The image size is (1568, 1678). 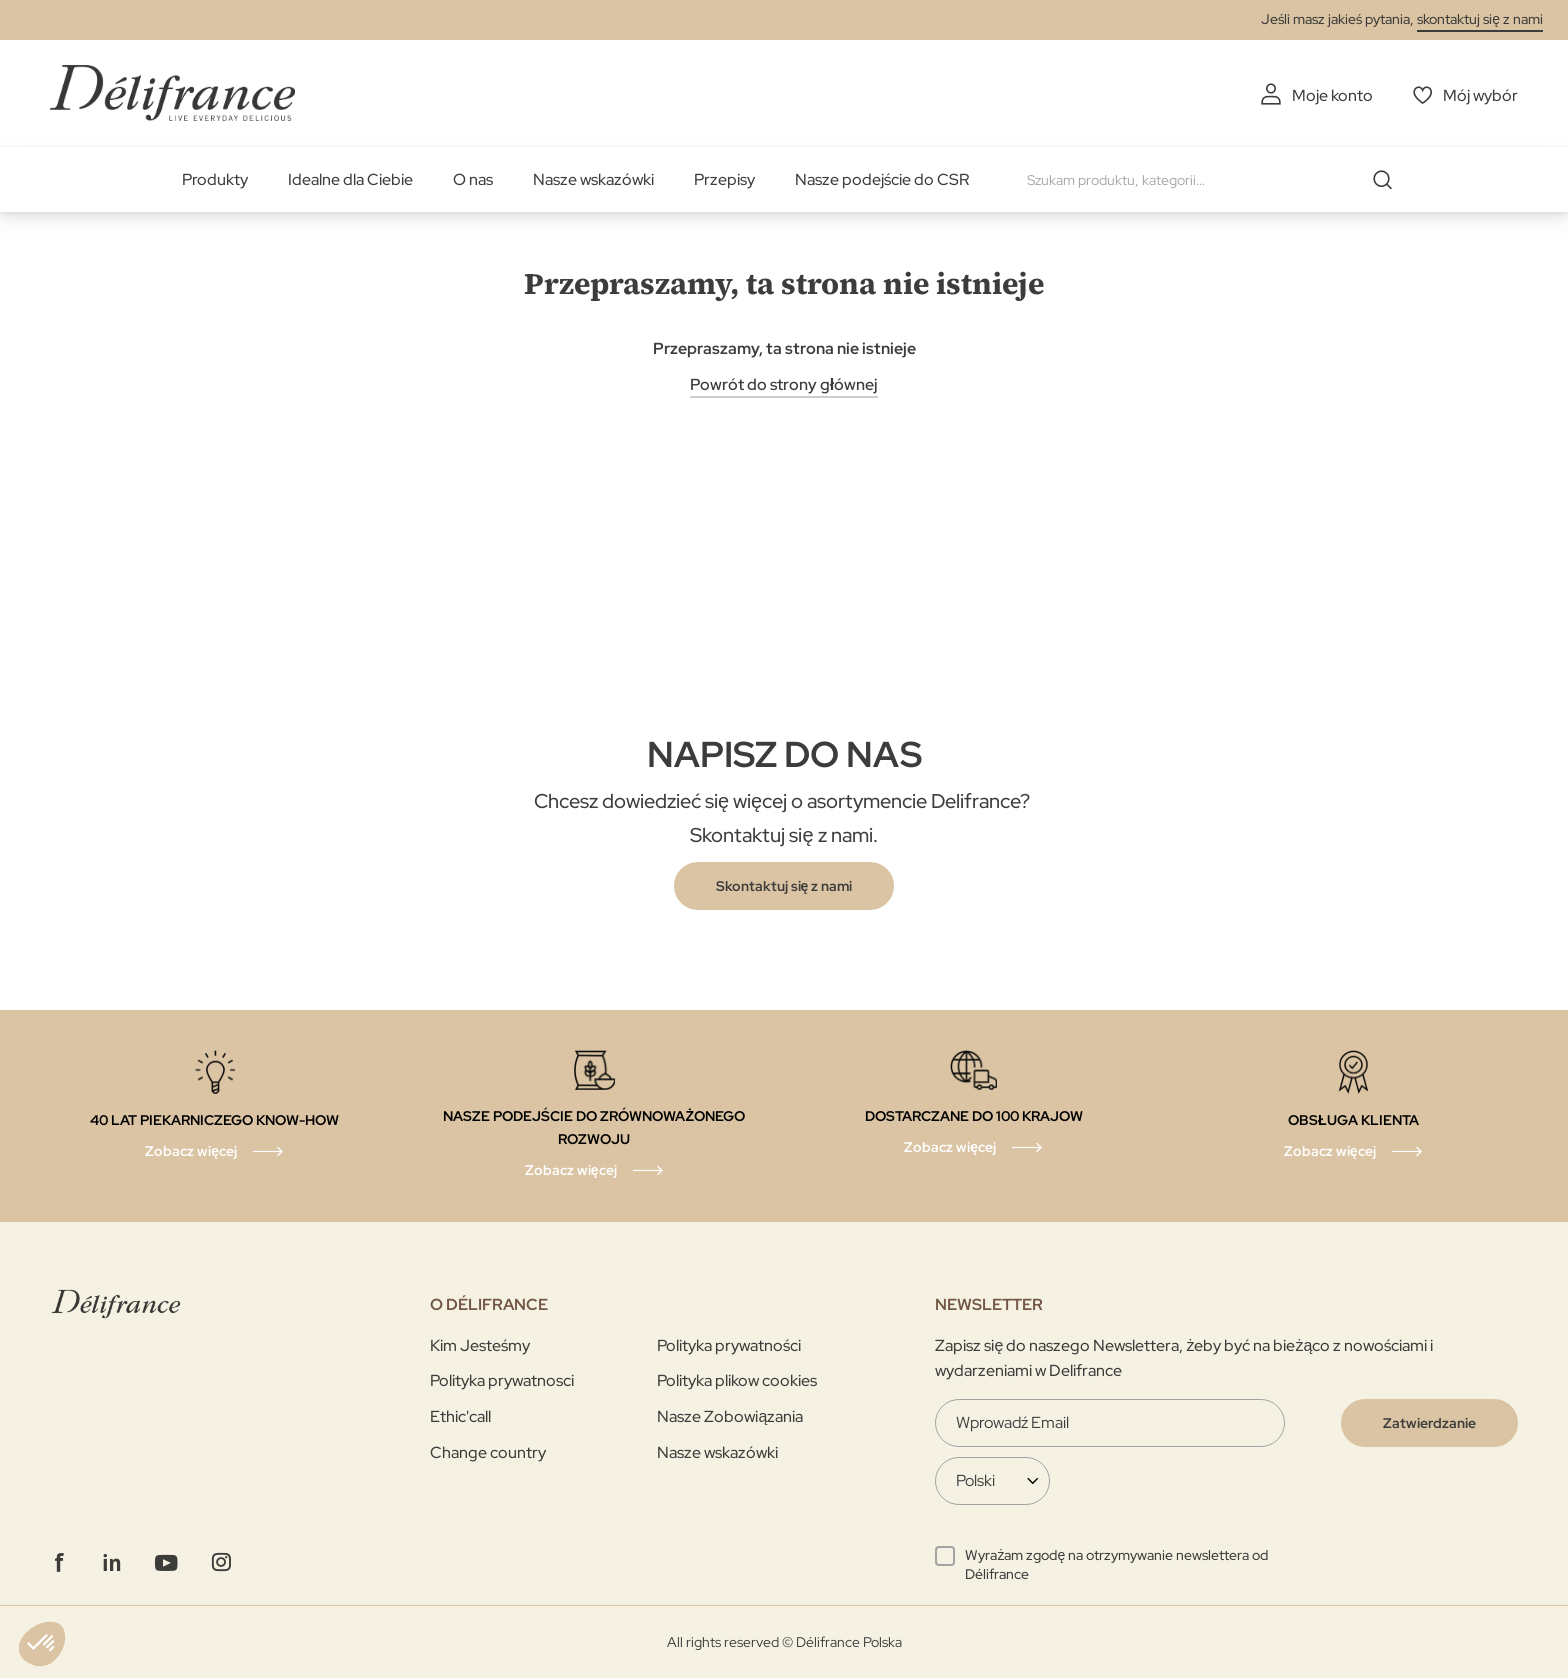 What do you see at coordinates (1480, 95) in the screenshot?
I see `Mój wybór` at bounding box center [1480, 95].